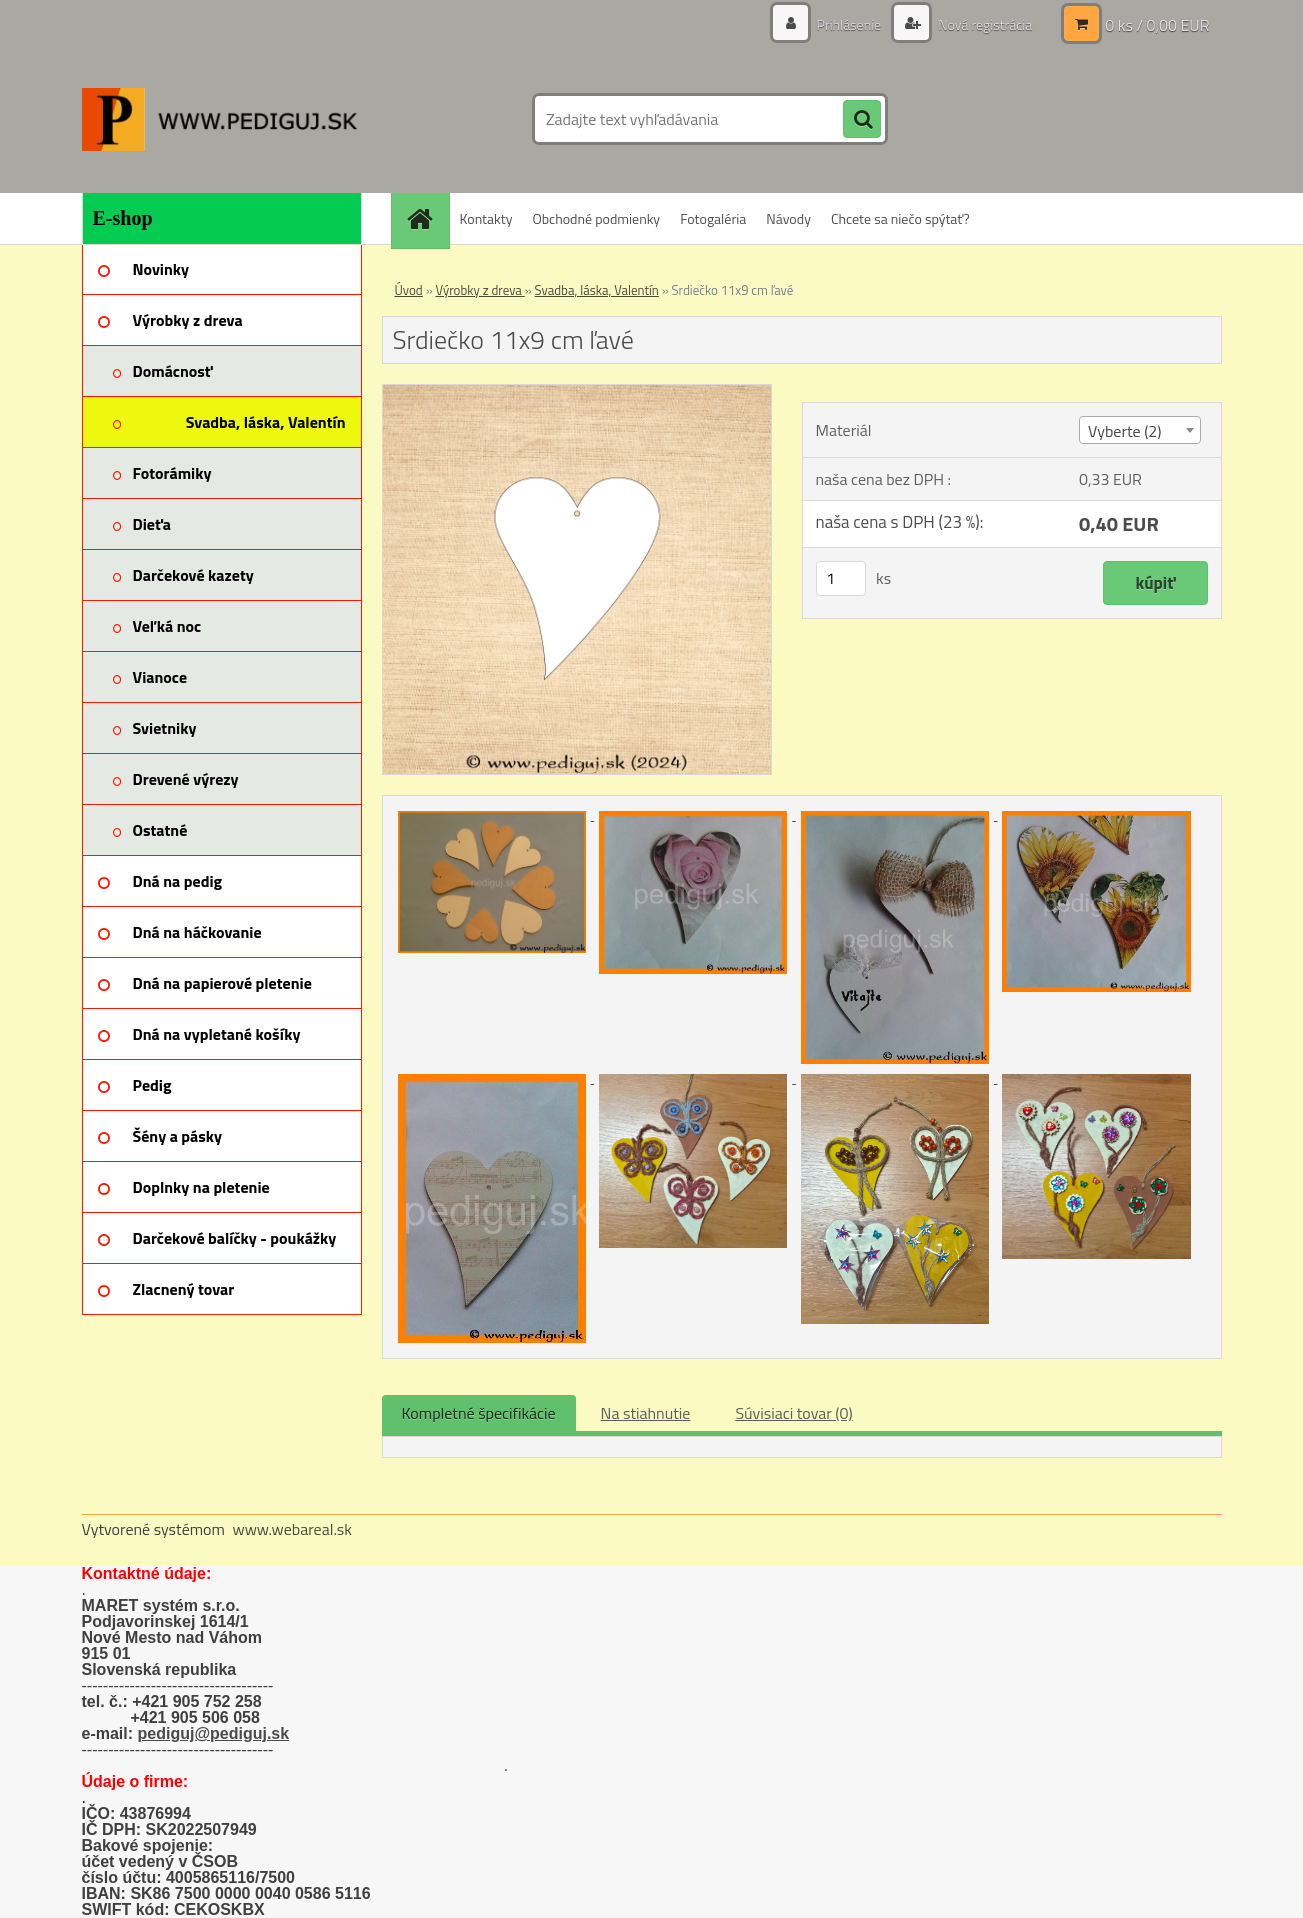 Image resolution: width=1303 pixels, height=1918 pixels. I want to click on Kontakty, so click(486, 218).